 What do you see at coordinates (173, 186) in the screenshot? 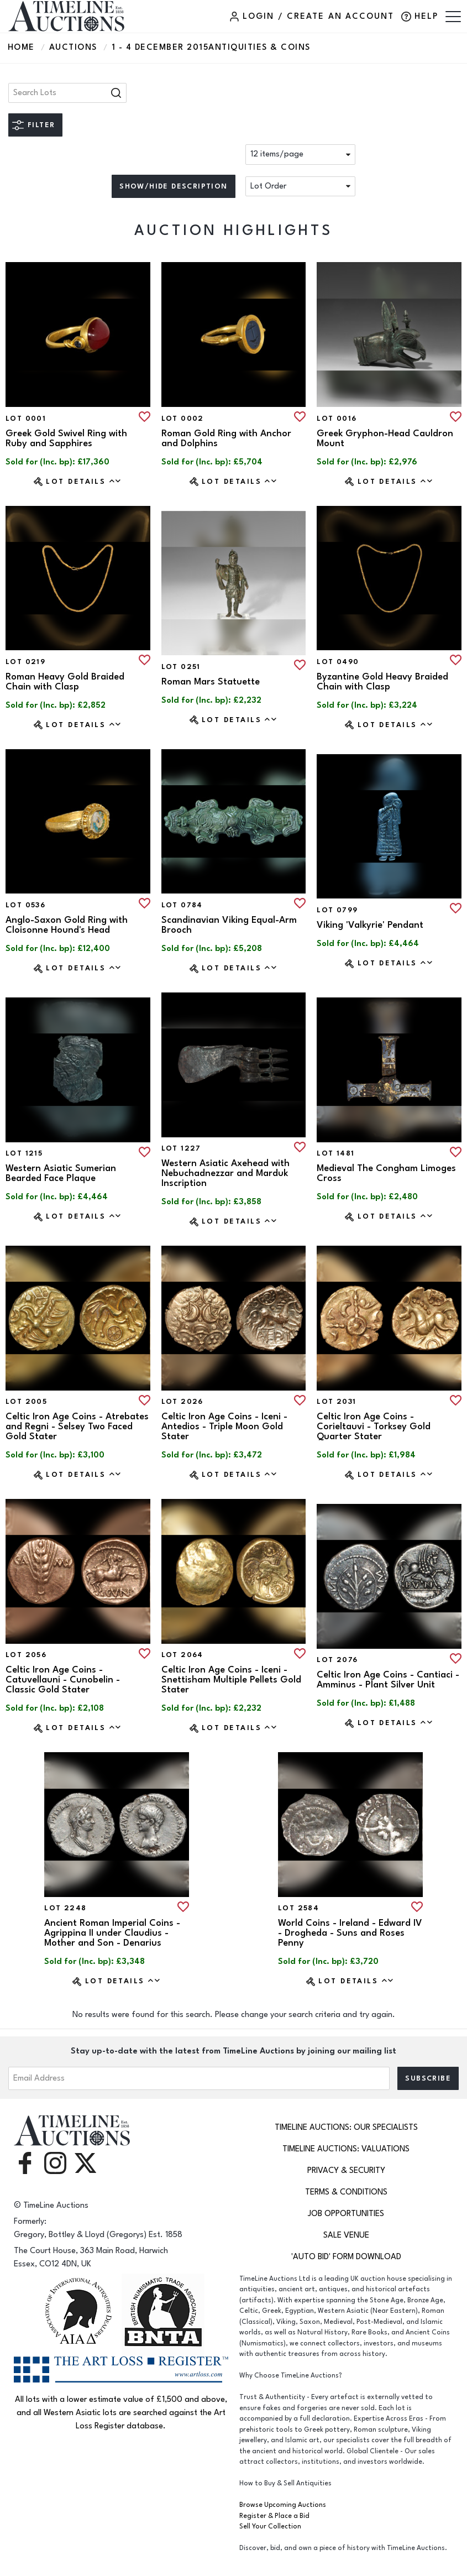
I see `Show/hide description` at bounding box center [173, 186].